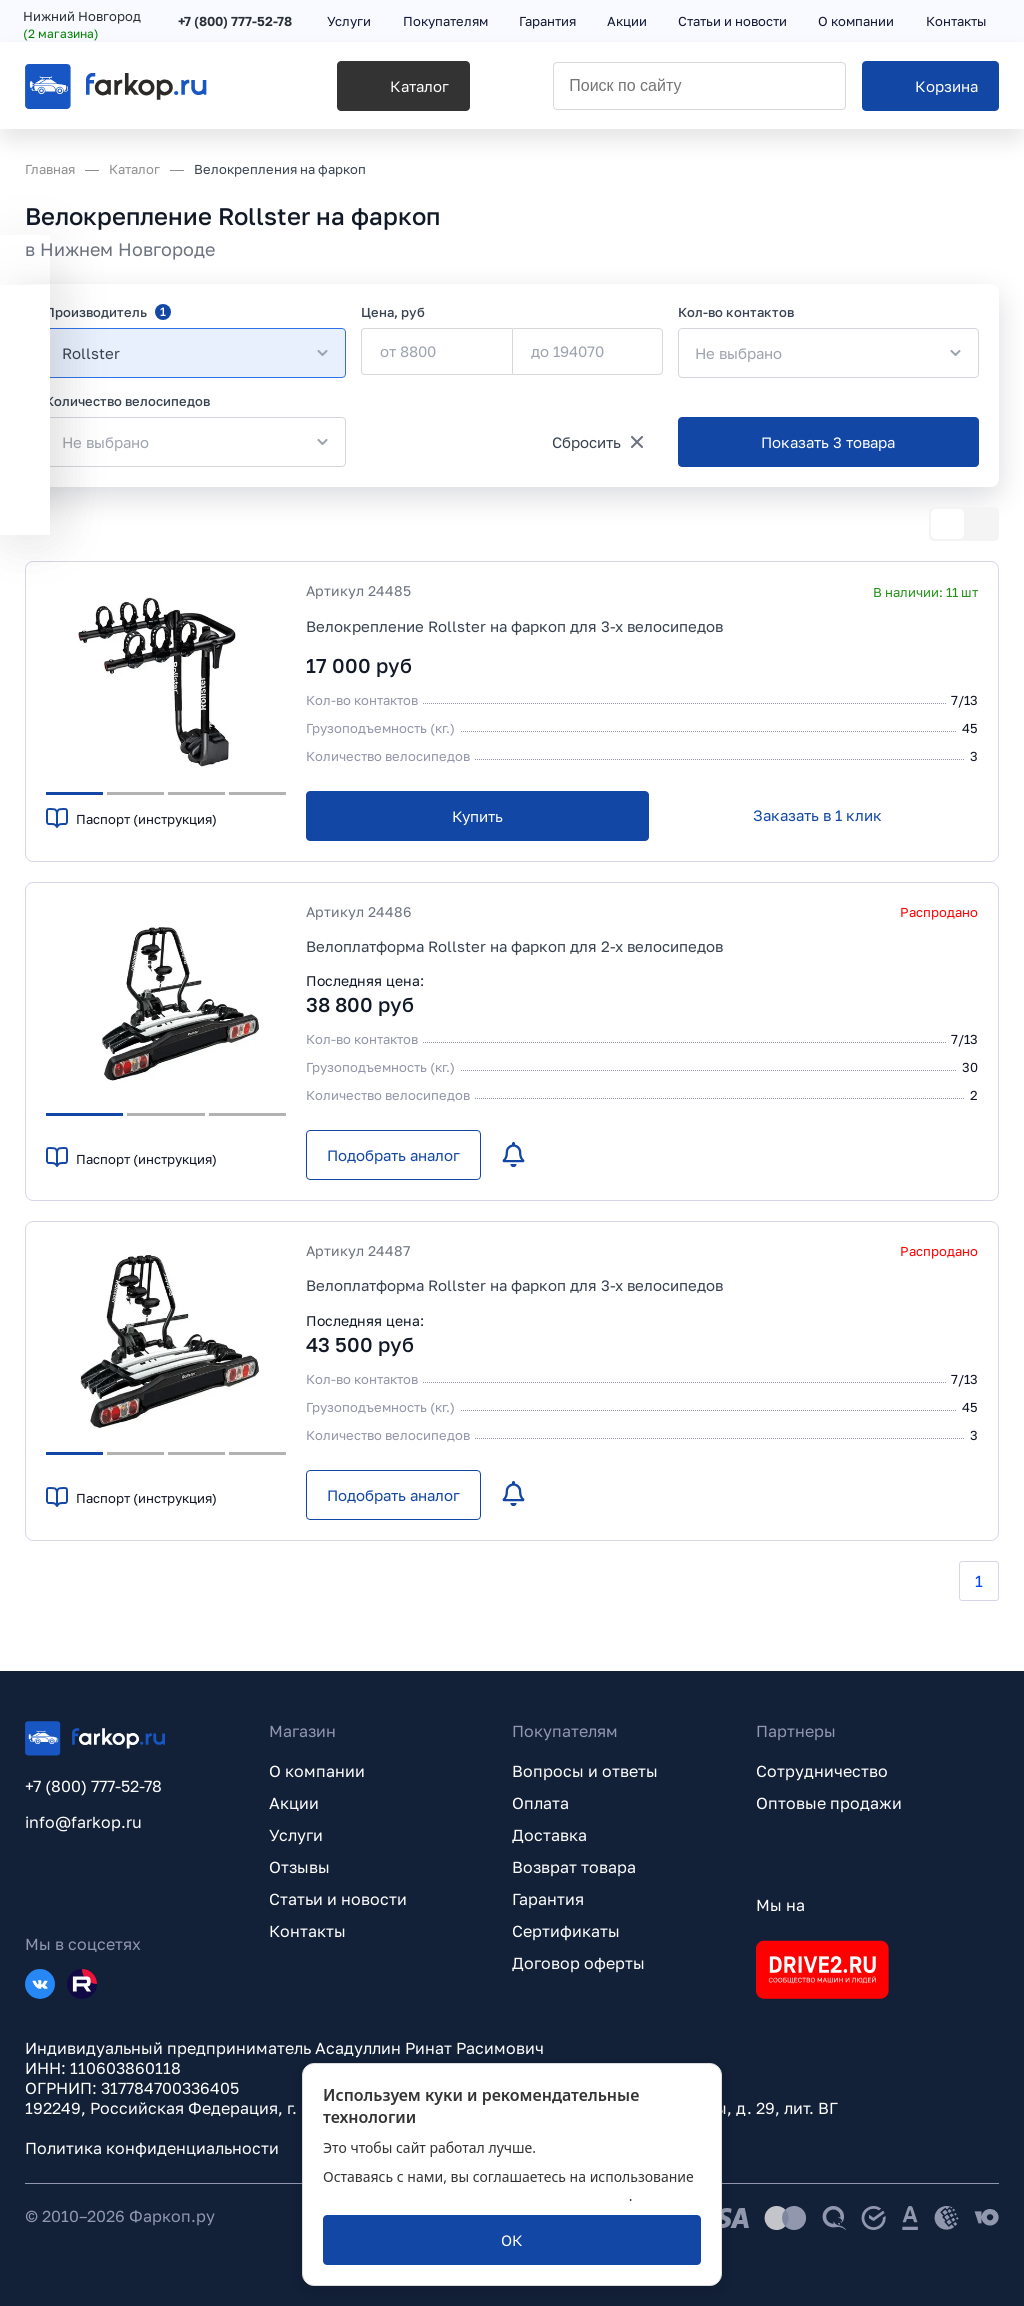 This screenshot has width=1024, height=2306. What do you see at coordinates (237, 22) in the screenshot?
I see `+7 (800) 777-52-78` at bounding box center [237, 22].